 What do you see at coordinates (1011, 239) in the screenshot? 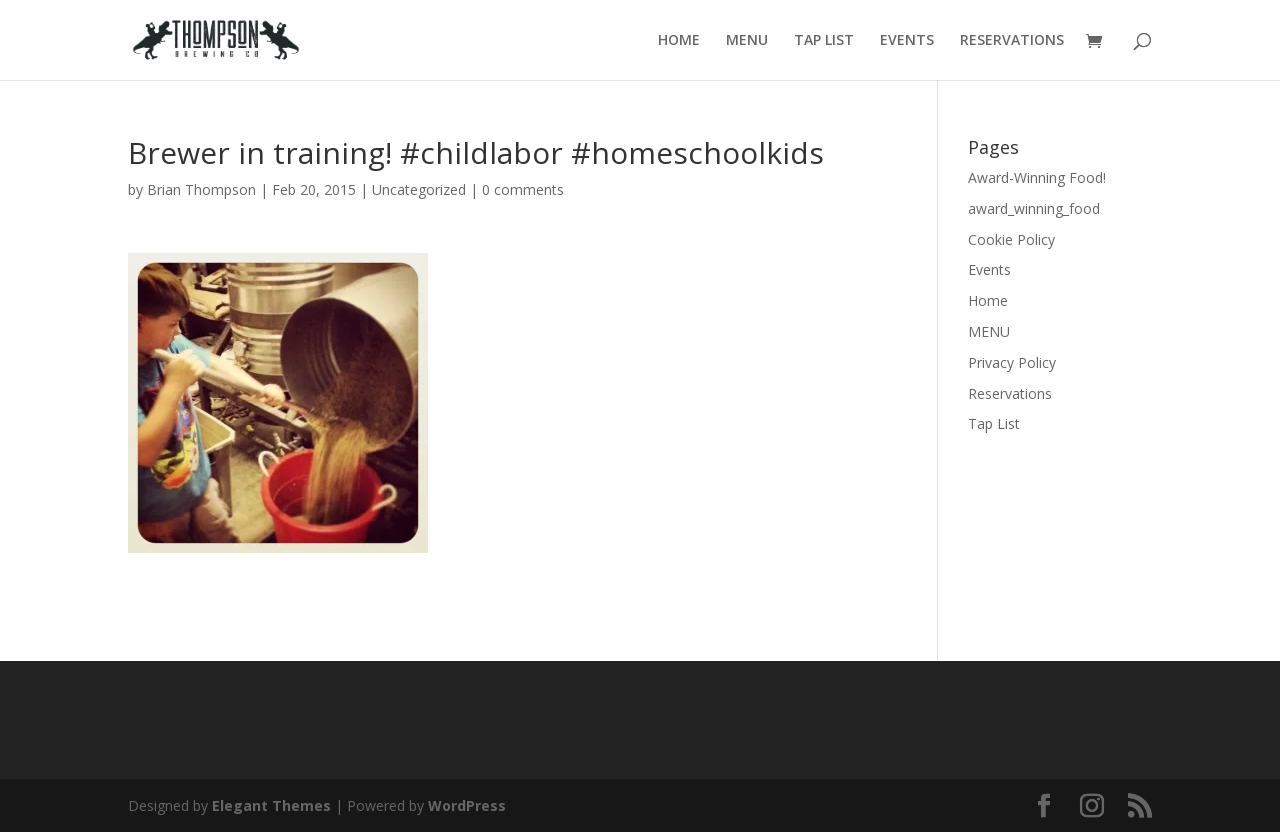
I see `Cookie Policy` at bounding box center [1011, 239].